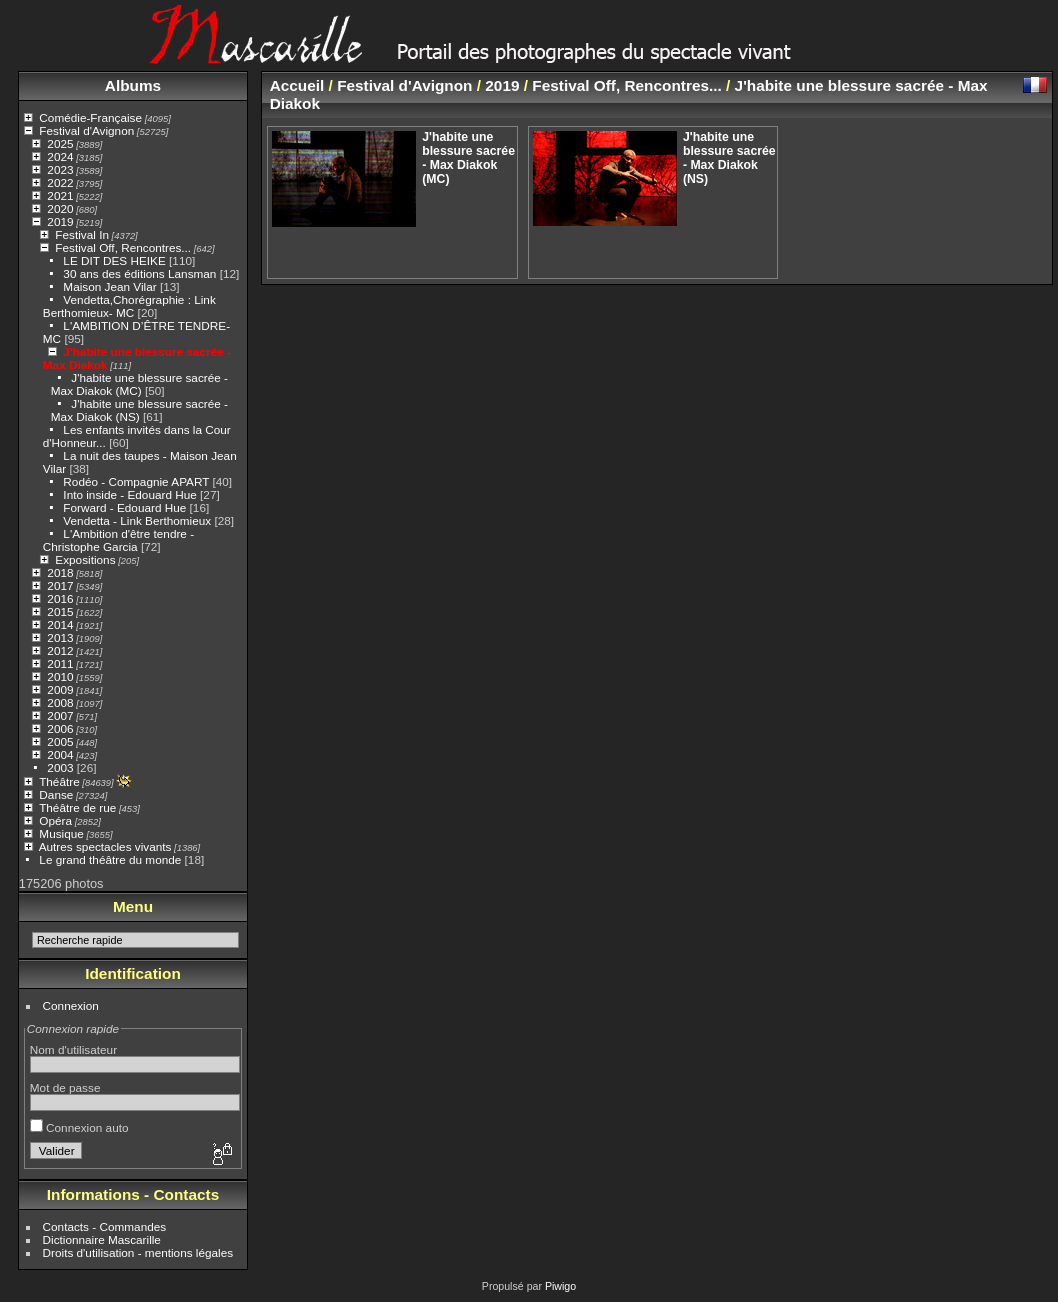 The image size is (1058, 1302). What do you see at coordinates (60, 728) in the screenshot?
I see `2006` at bounding box center [60, 728].